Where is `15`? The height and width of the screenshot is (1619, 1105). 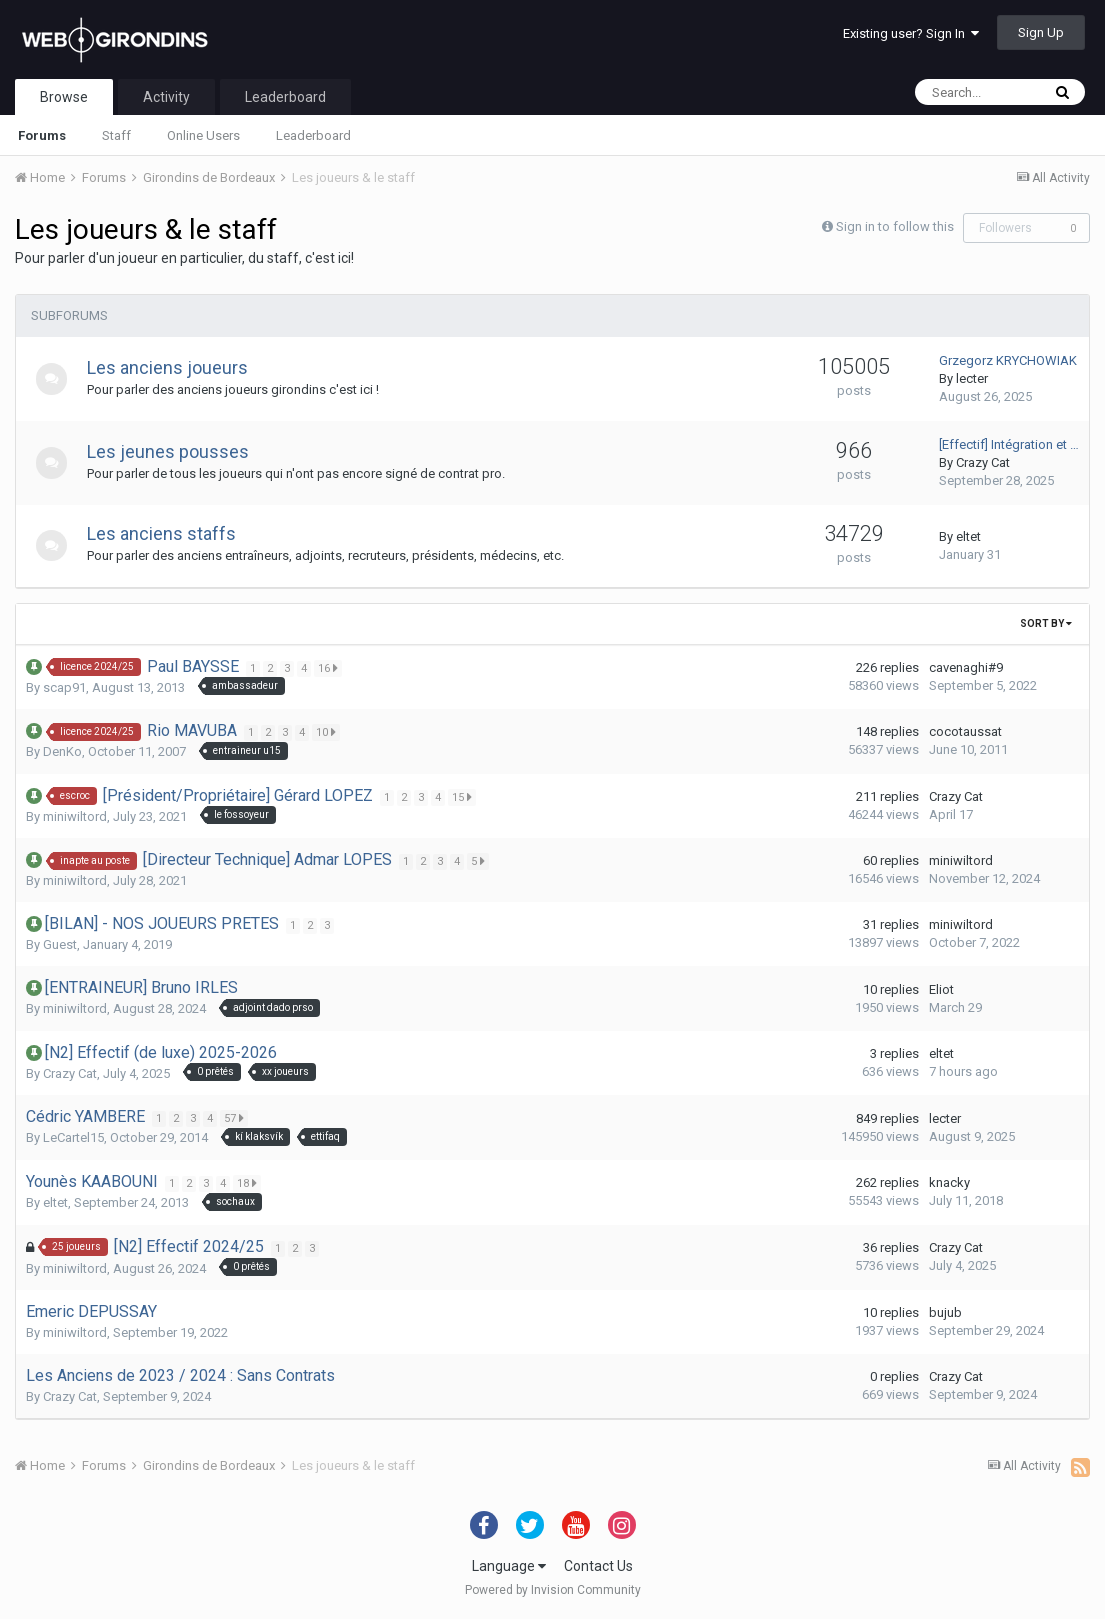
15 is located at coordinates (464, 797).